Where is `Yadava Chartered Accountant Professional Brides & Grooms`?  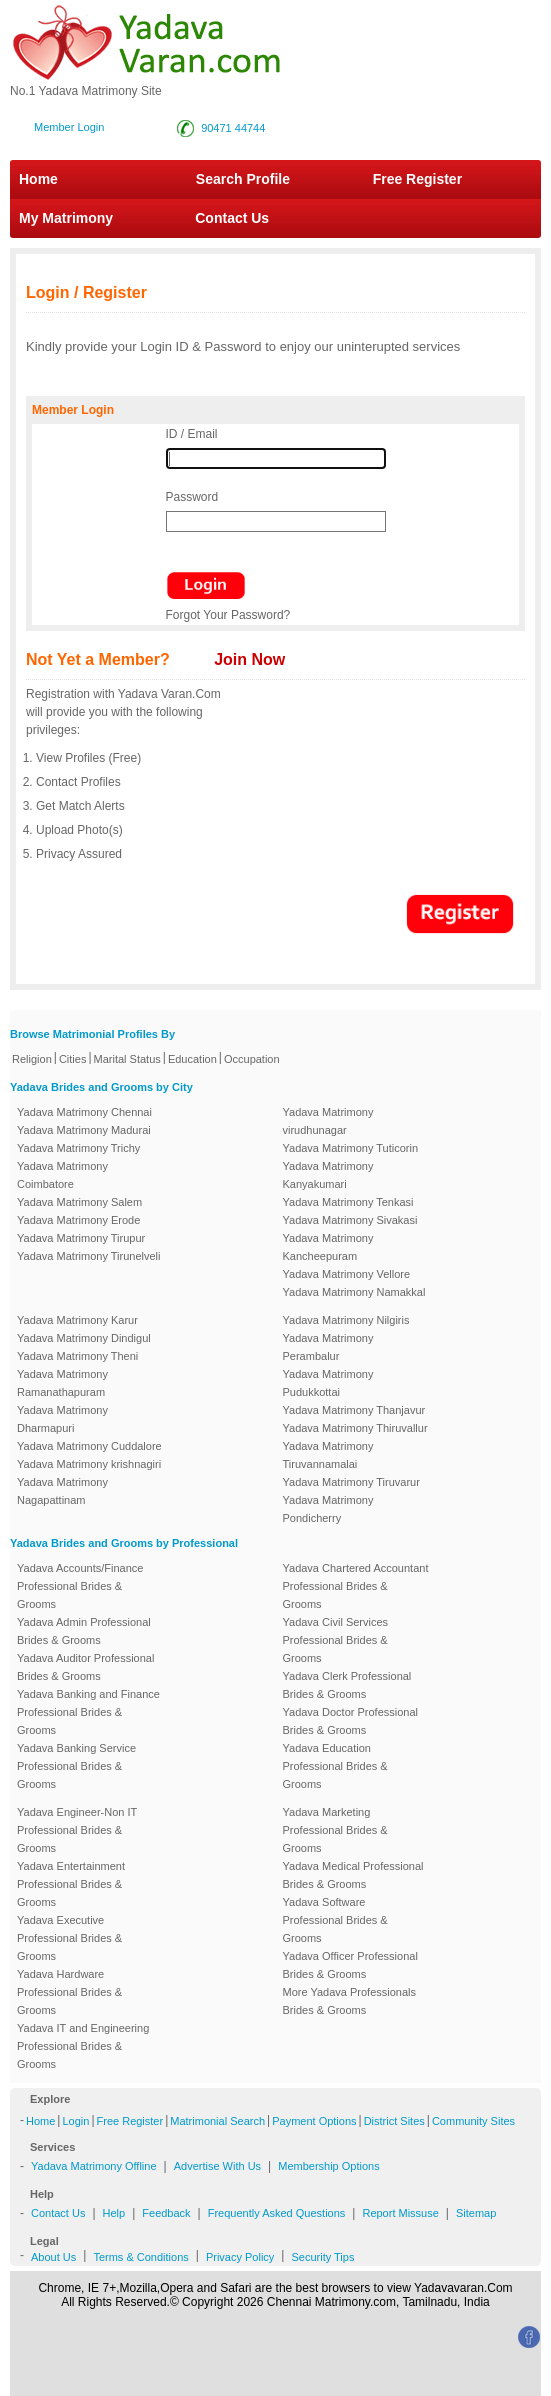
Yadava Chartered Accountant Professional Brides & Grooms is located at coordinates (356, 1586).